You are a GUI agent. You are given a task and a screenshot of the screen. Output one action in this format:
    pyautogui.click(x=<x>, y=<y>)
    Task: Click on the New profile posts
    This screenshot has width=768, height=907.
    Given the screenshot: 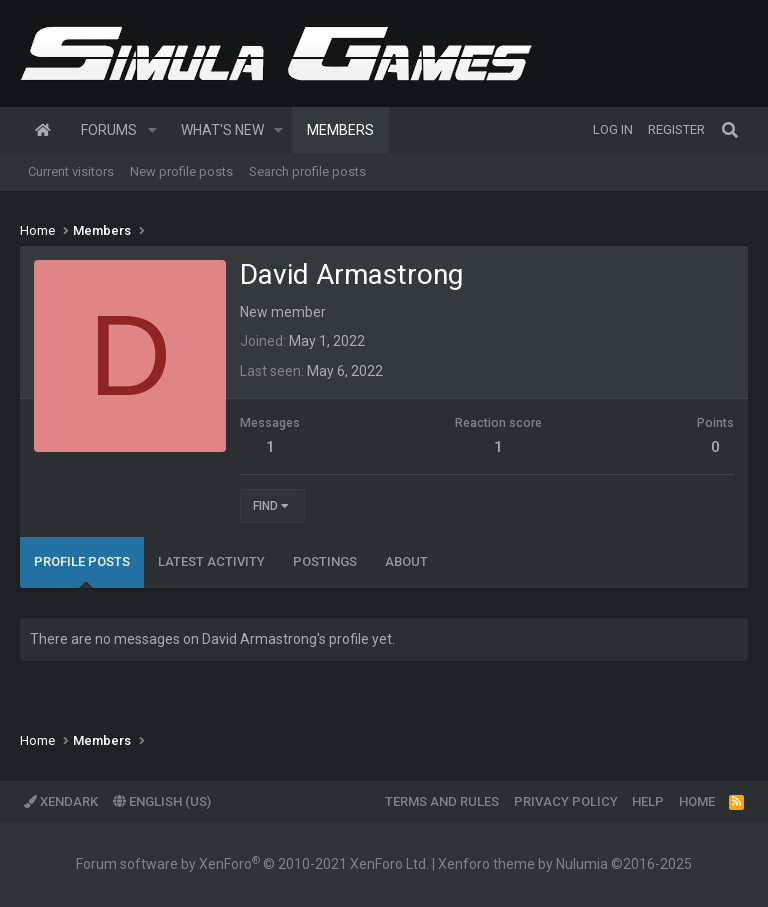 What is the action you would take?
    pyautogui.click(x=181, y=171)
    